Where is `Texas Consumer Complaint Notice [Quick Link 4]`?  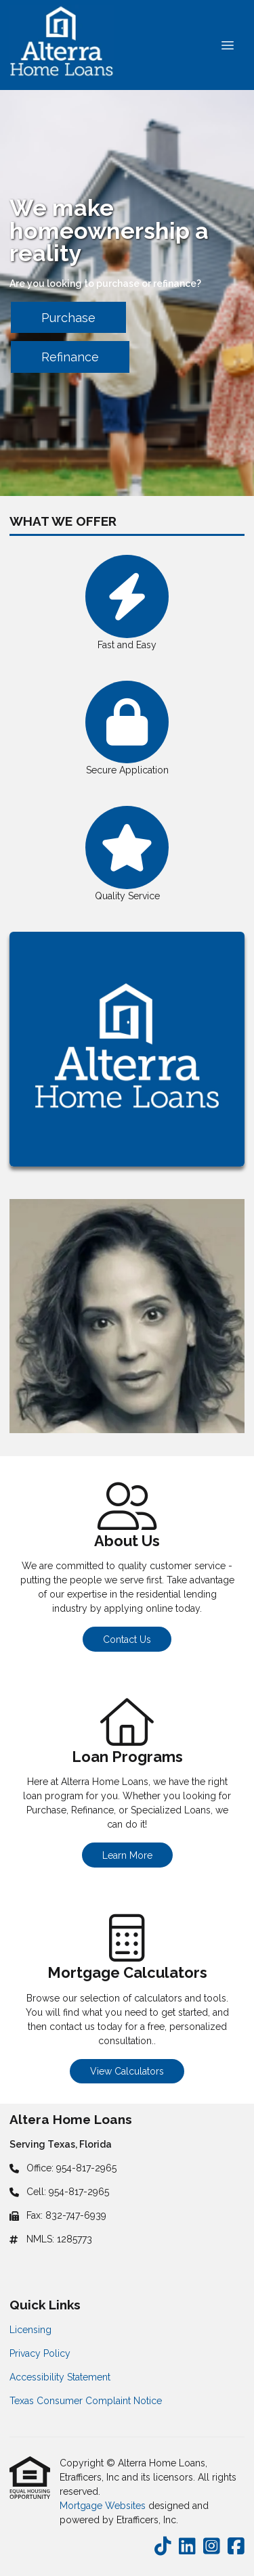
Texas Consumer Complaint Notice [Quick Link 4] is located at coordinates (85, 2400).